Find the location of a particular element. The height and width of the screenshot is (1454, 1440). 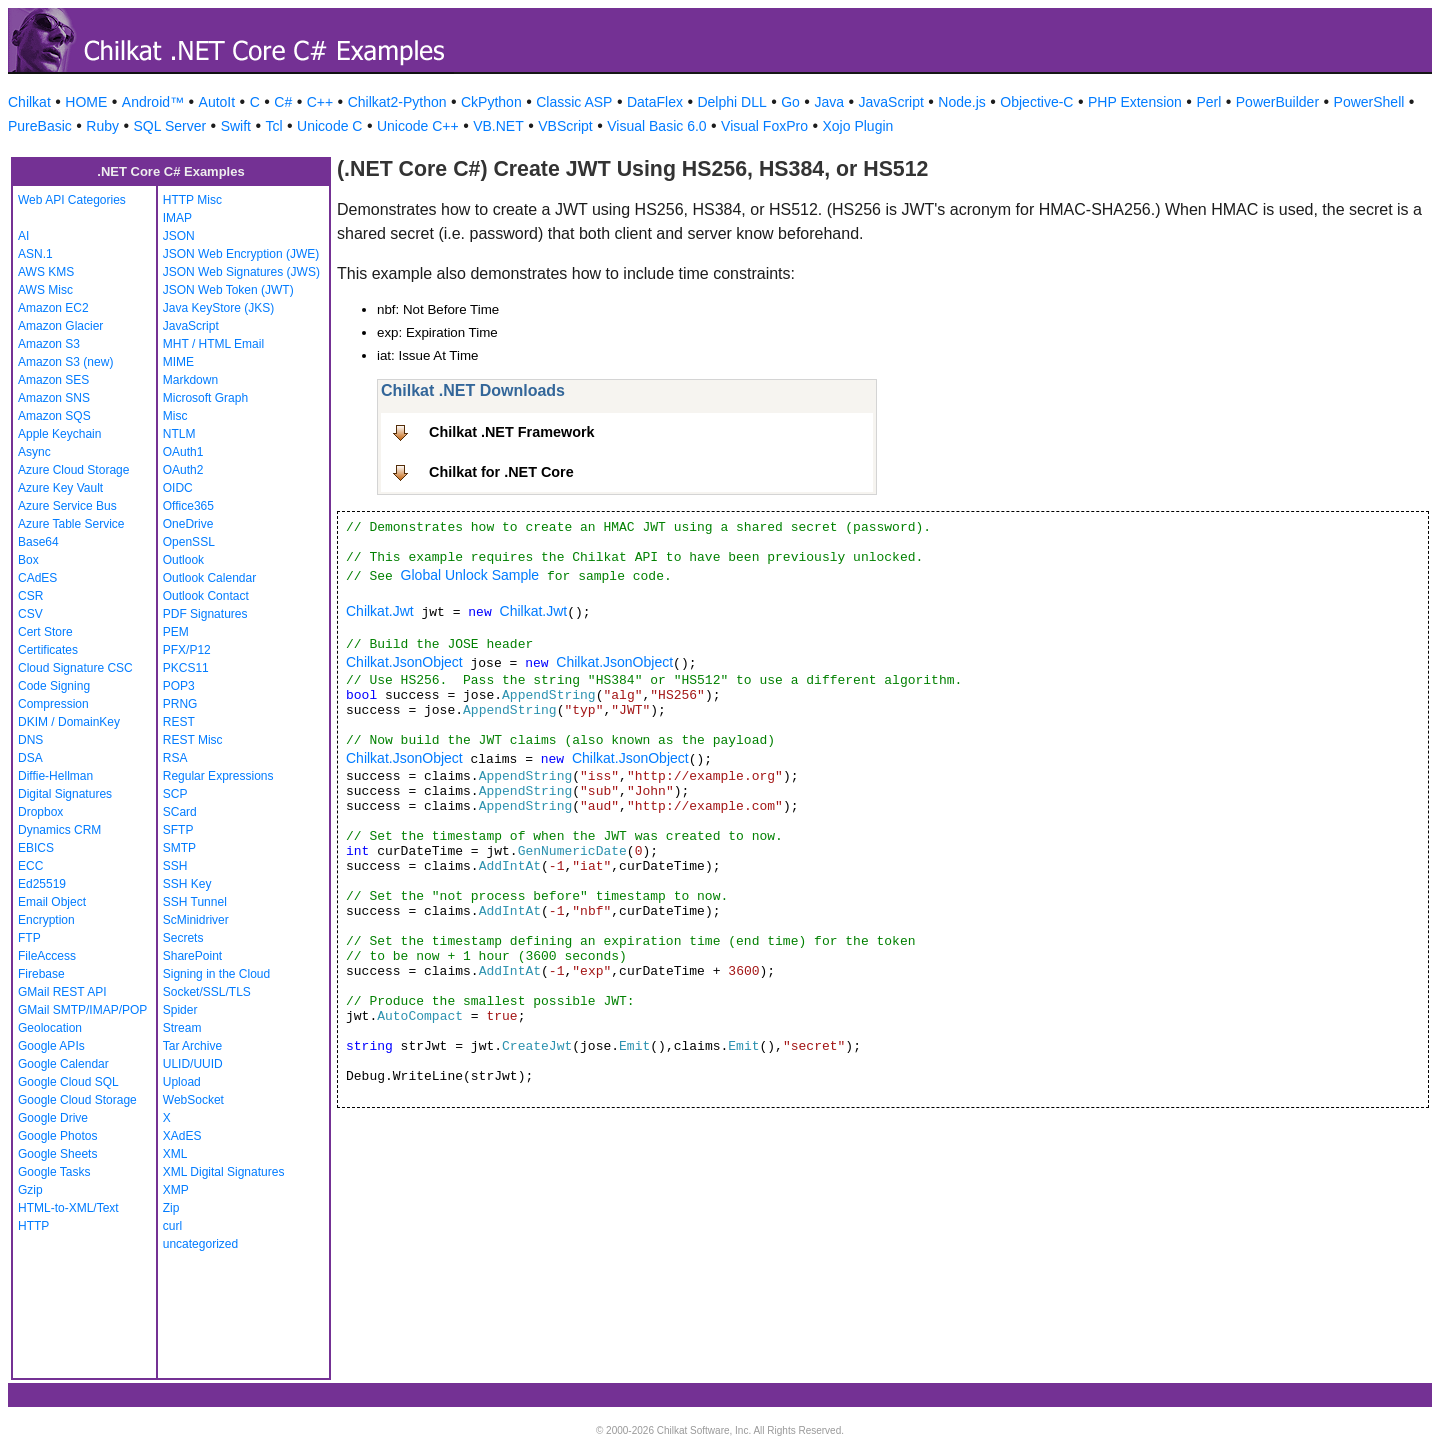

Email Object is located at coordinates (52, 902).